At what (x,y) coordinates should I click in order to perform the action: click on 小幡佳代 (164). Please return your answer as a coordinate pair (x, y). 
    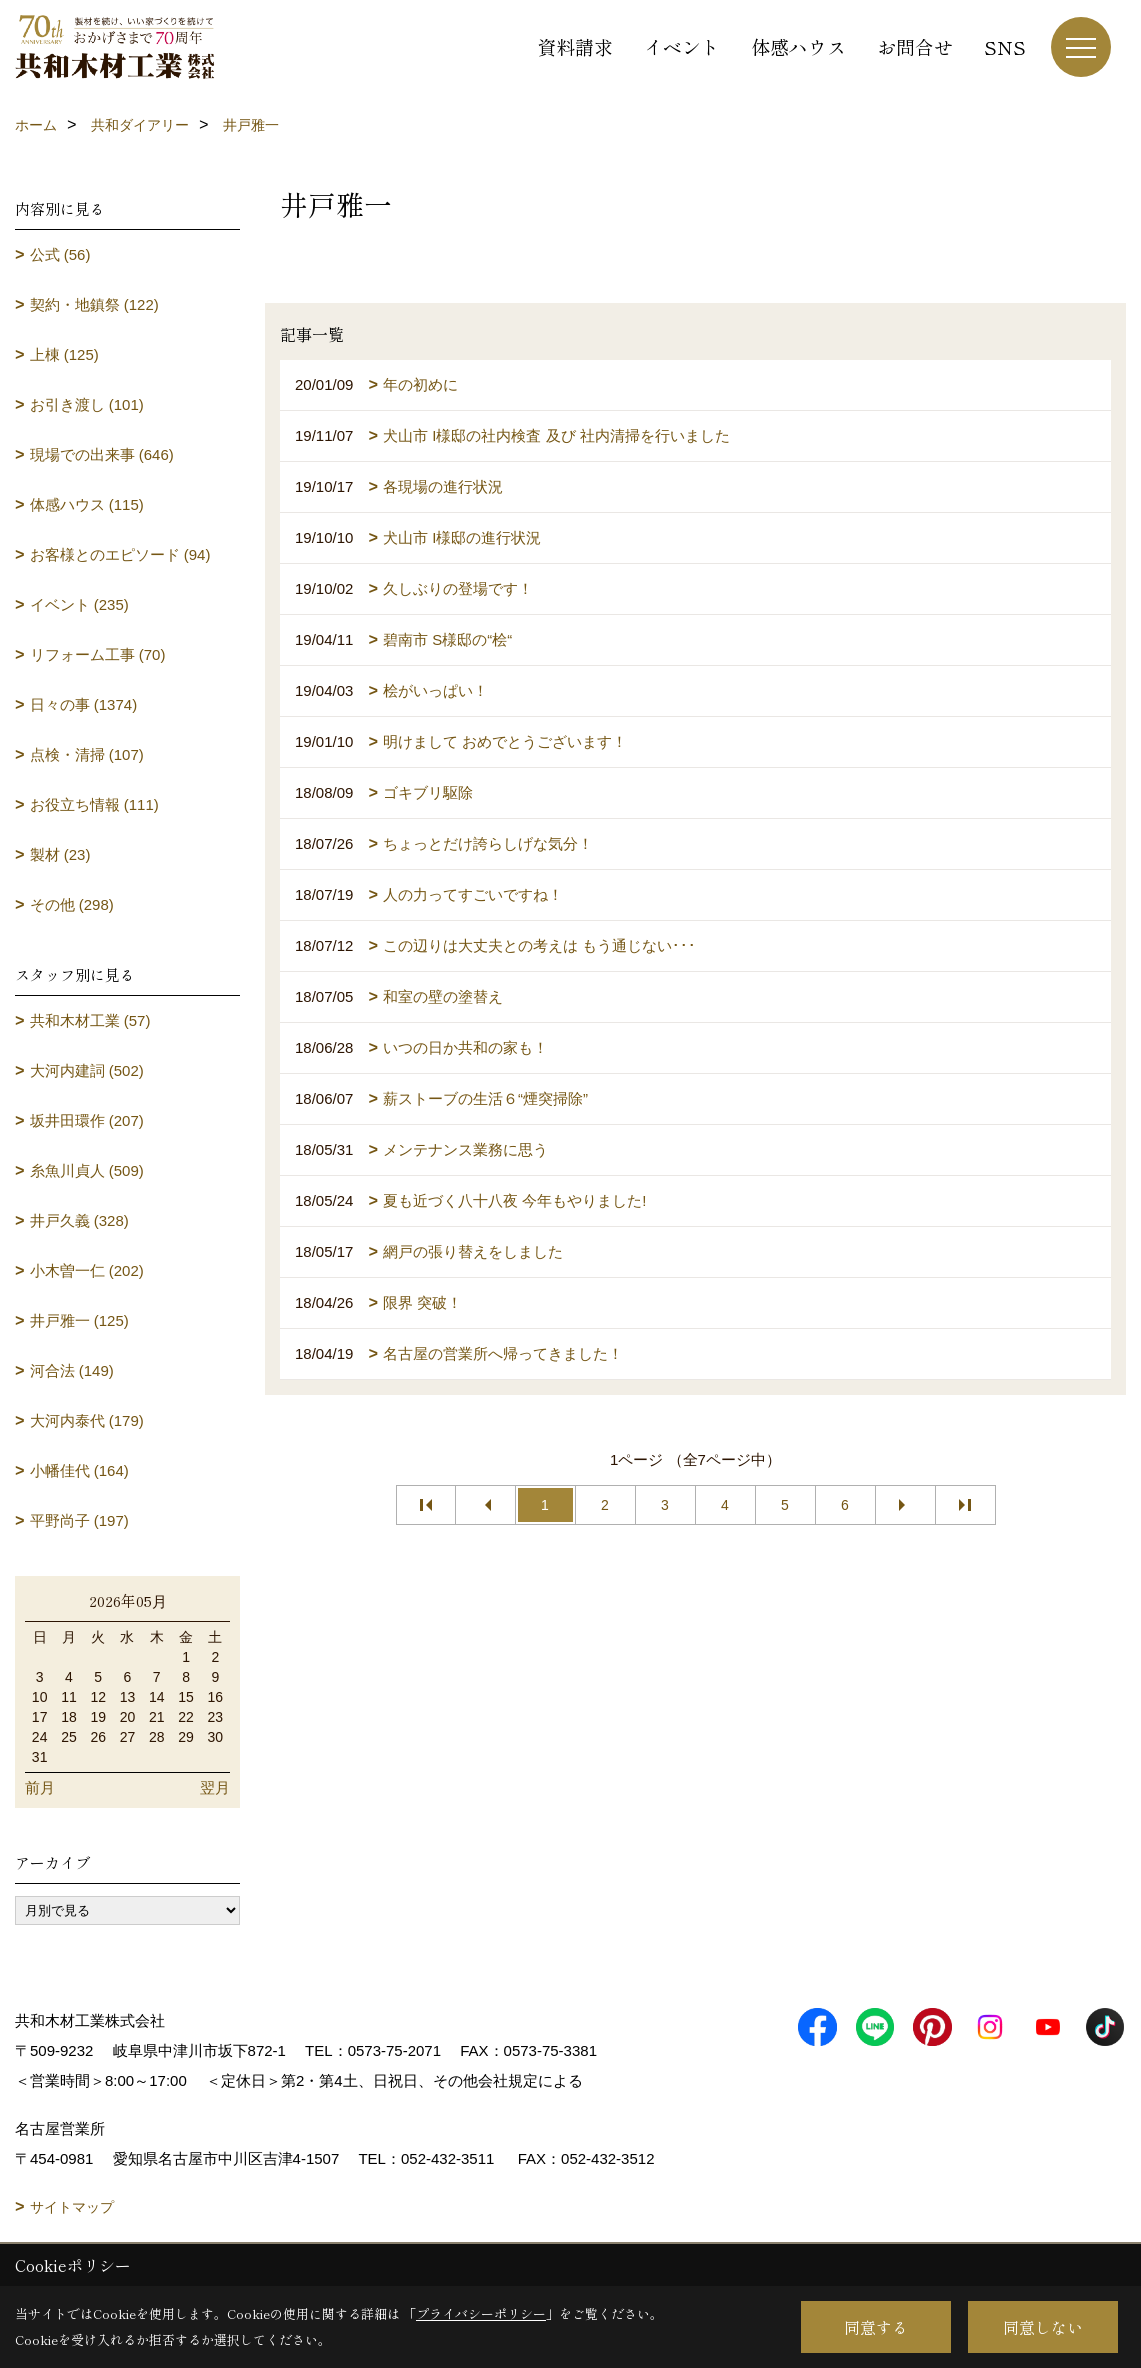
    Looking at the image, I should click on (79, 1470).